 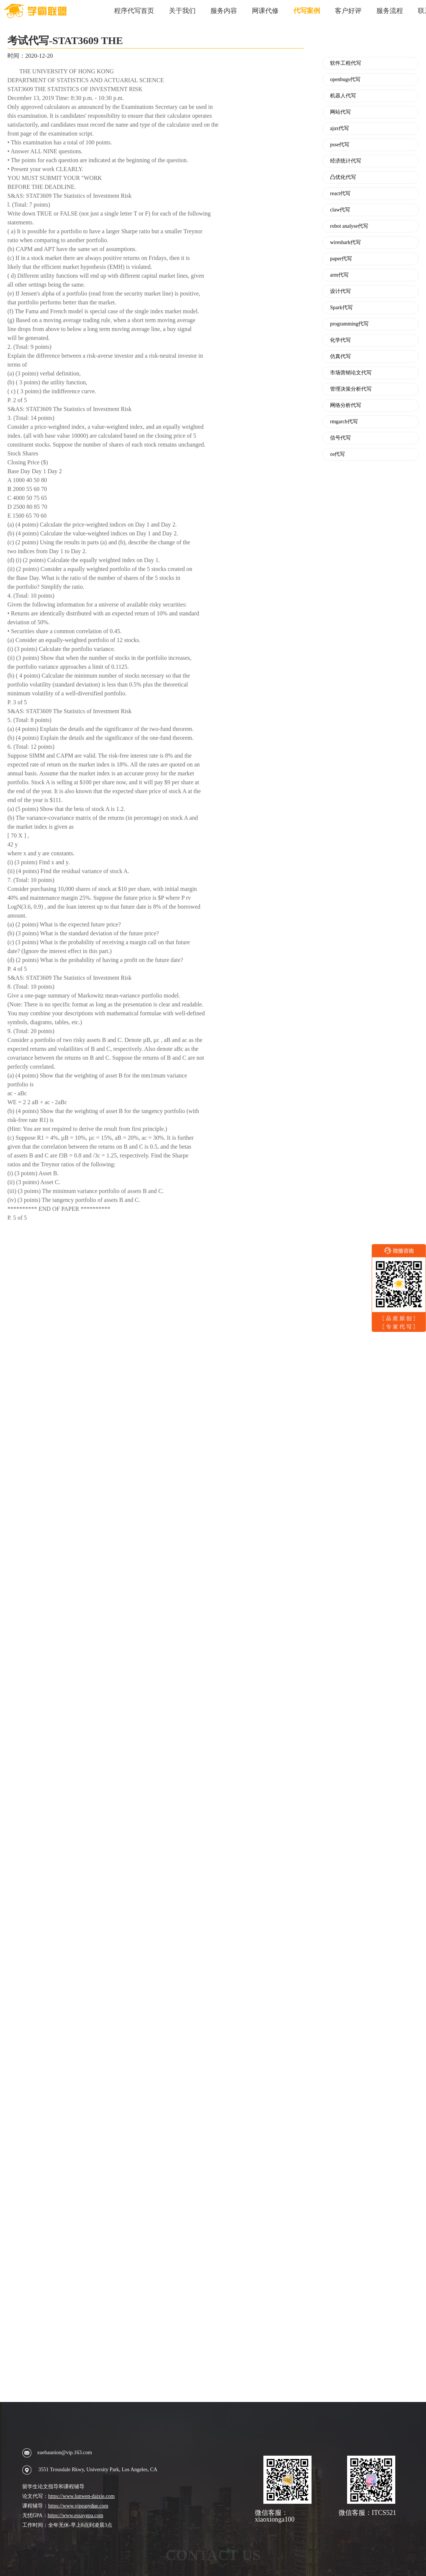 I want to click on 设计代写, so click(x=340, y=291).